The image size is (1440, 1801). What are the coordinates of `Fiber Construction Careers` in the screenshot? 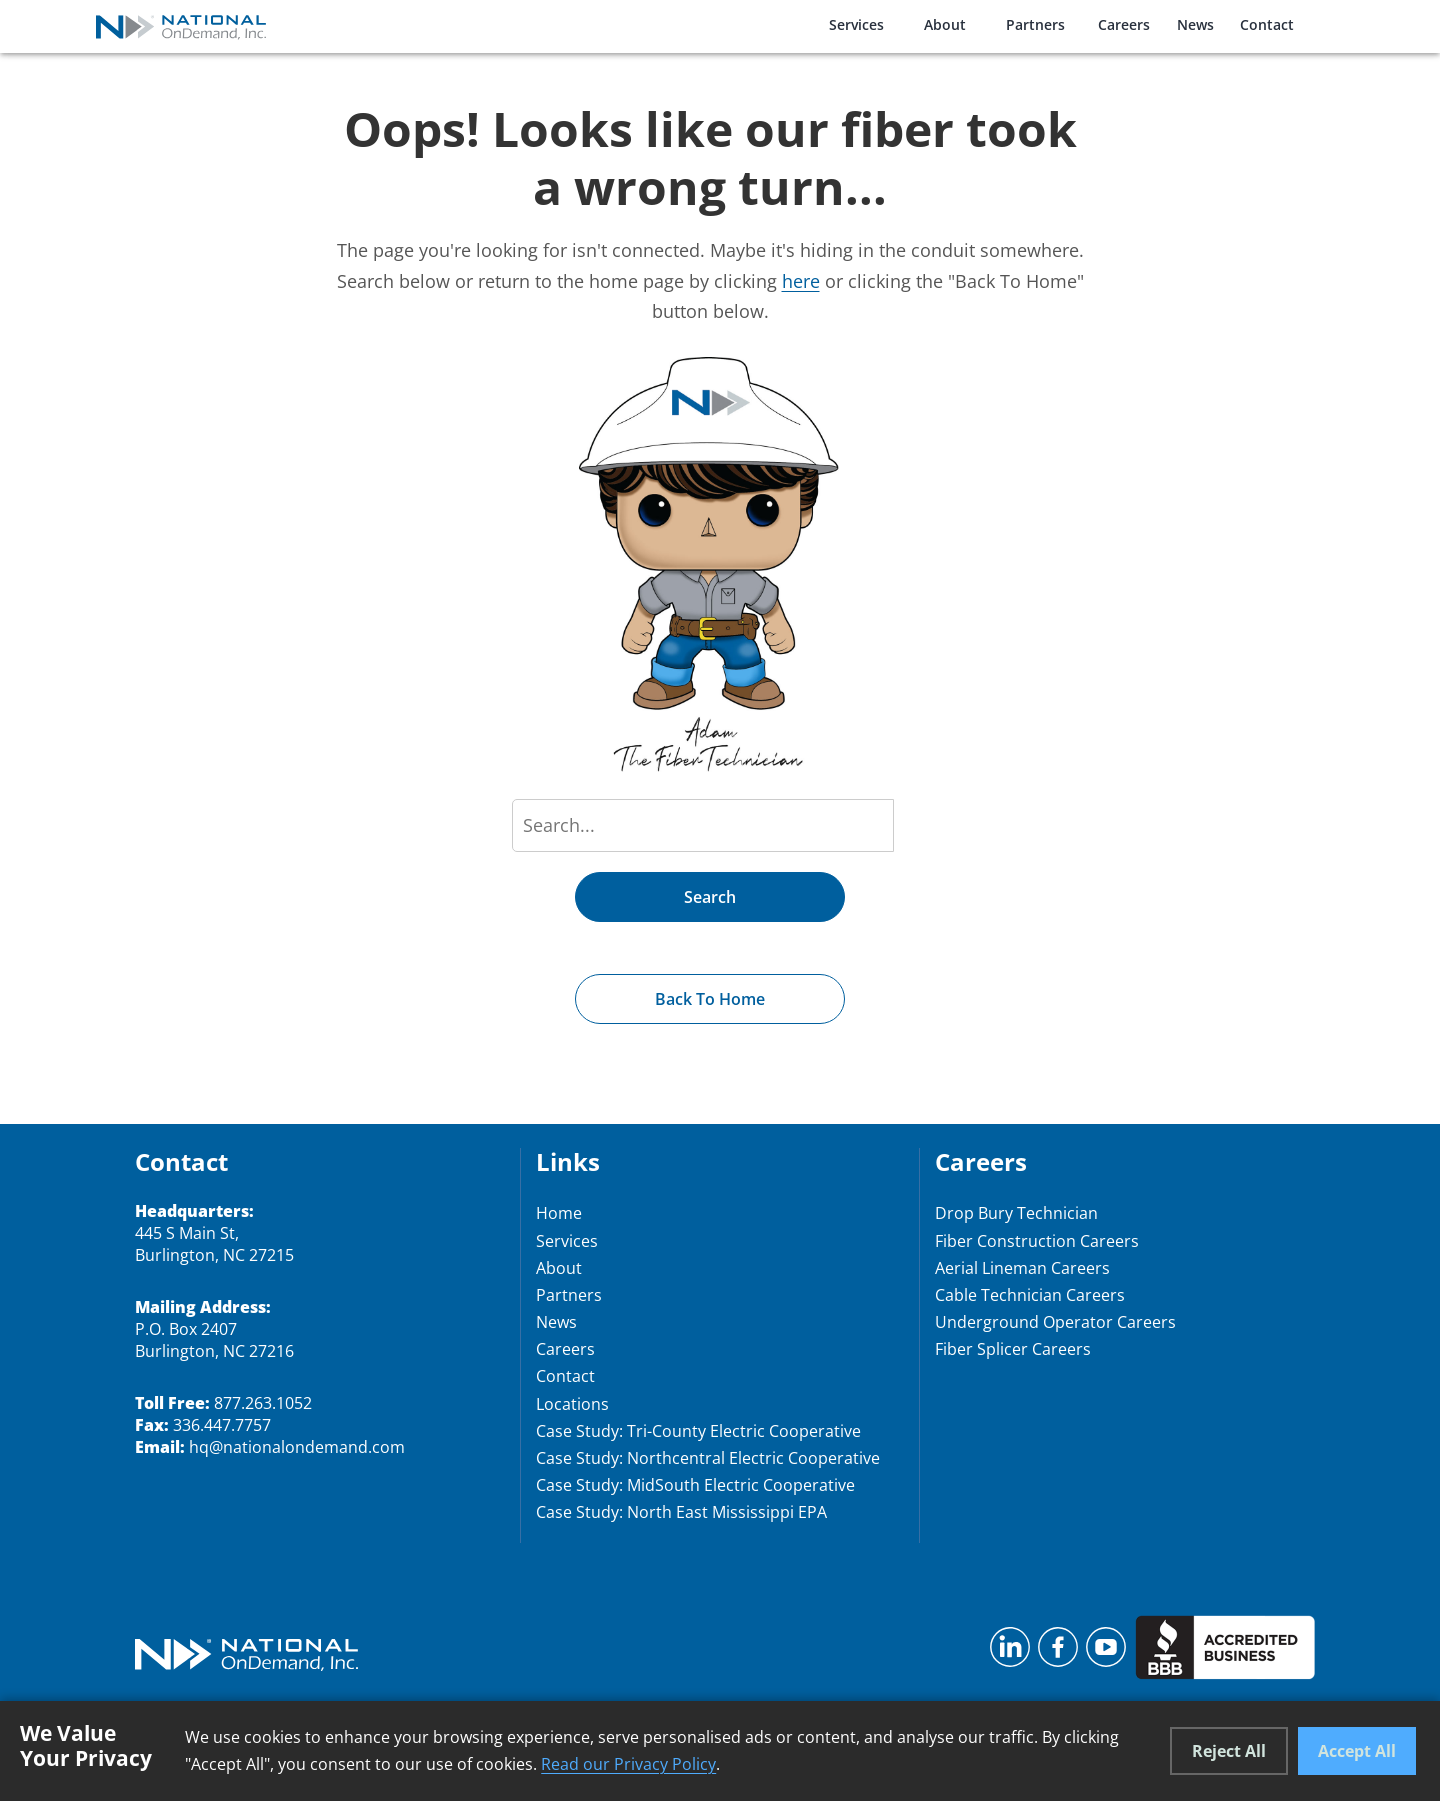 It's located at (1037, 1241).